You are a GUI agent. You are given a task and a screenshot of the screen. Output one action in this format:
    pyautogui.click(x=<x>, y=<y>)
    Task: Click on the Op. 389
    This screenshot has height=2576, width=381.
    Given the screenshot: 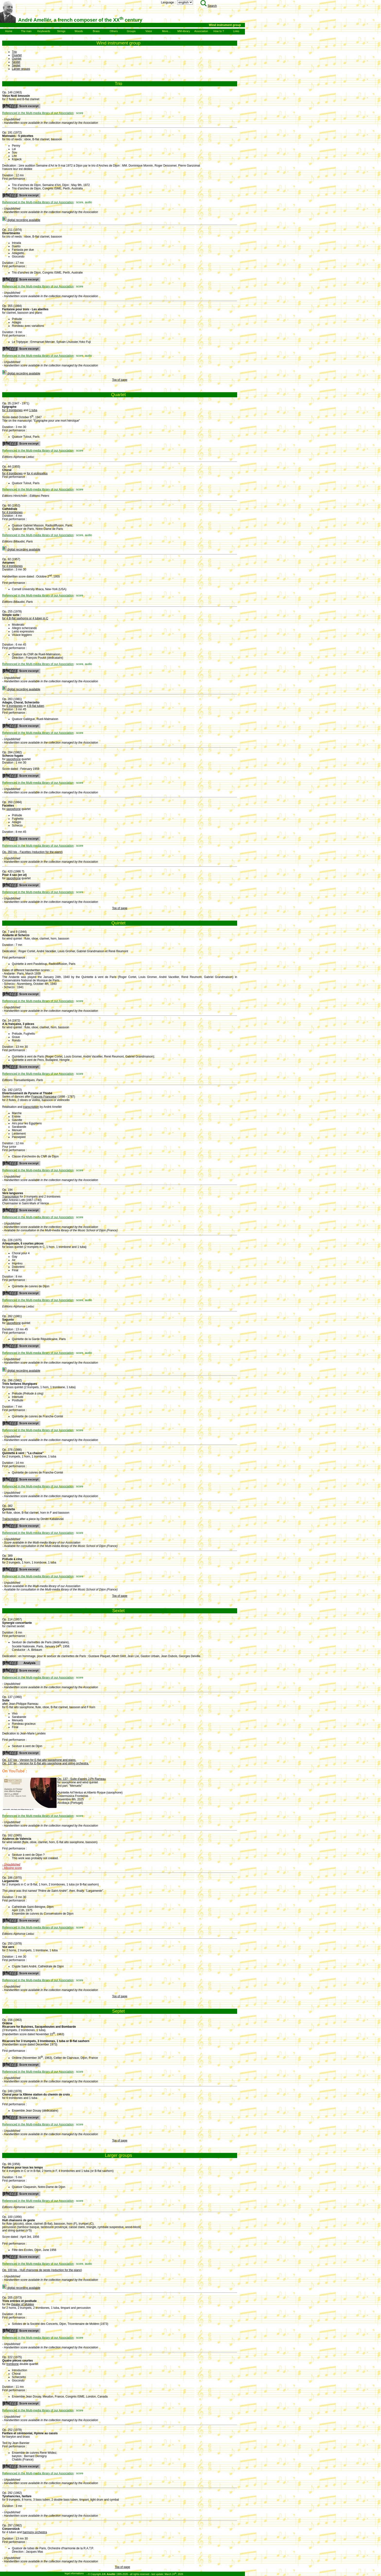 What is the action you would take?
    pyautogui.click(x=7, y=1555)
    